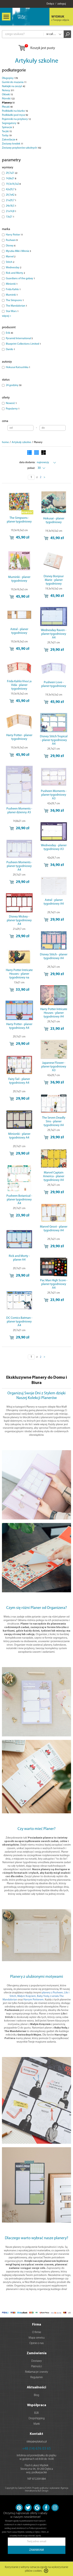  I want to click on ZAMAWIAM, so click(36, 2550).